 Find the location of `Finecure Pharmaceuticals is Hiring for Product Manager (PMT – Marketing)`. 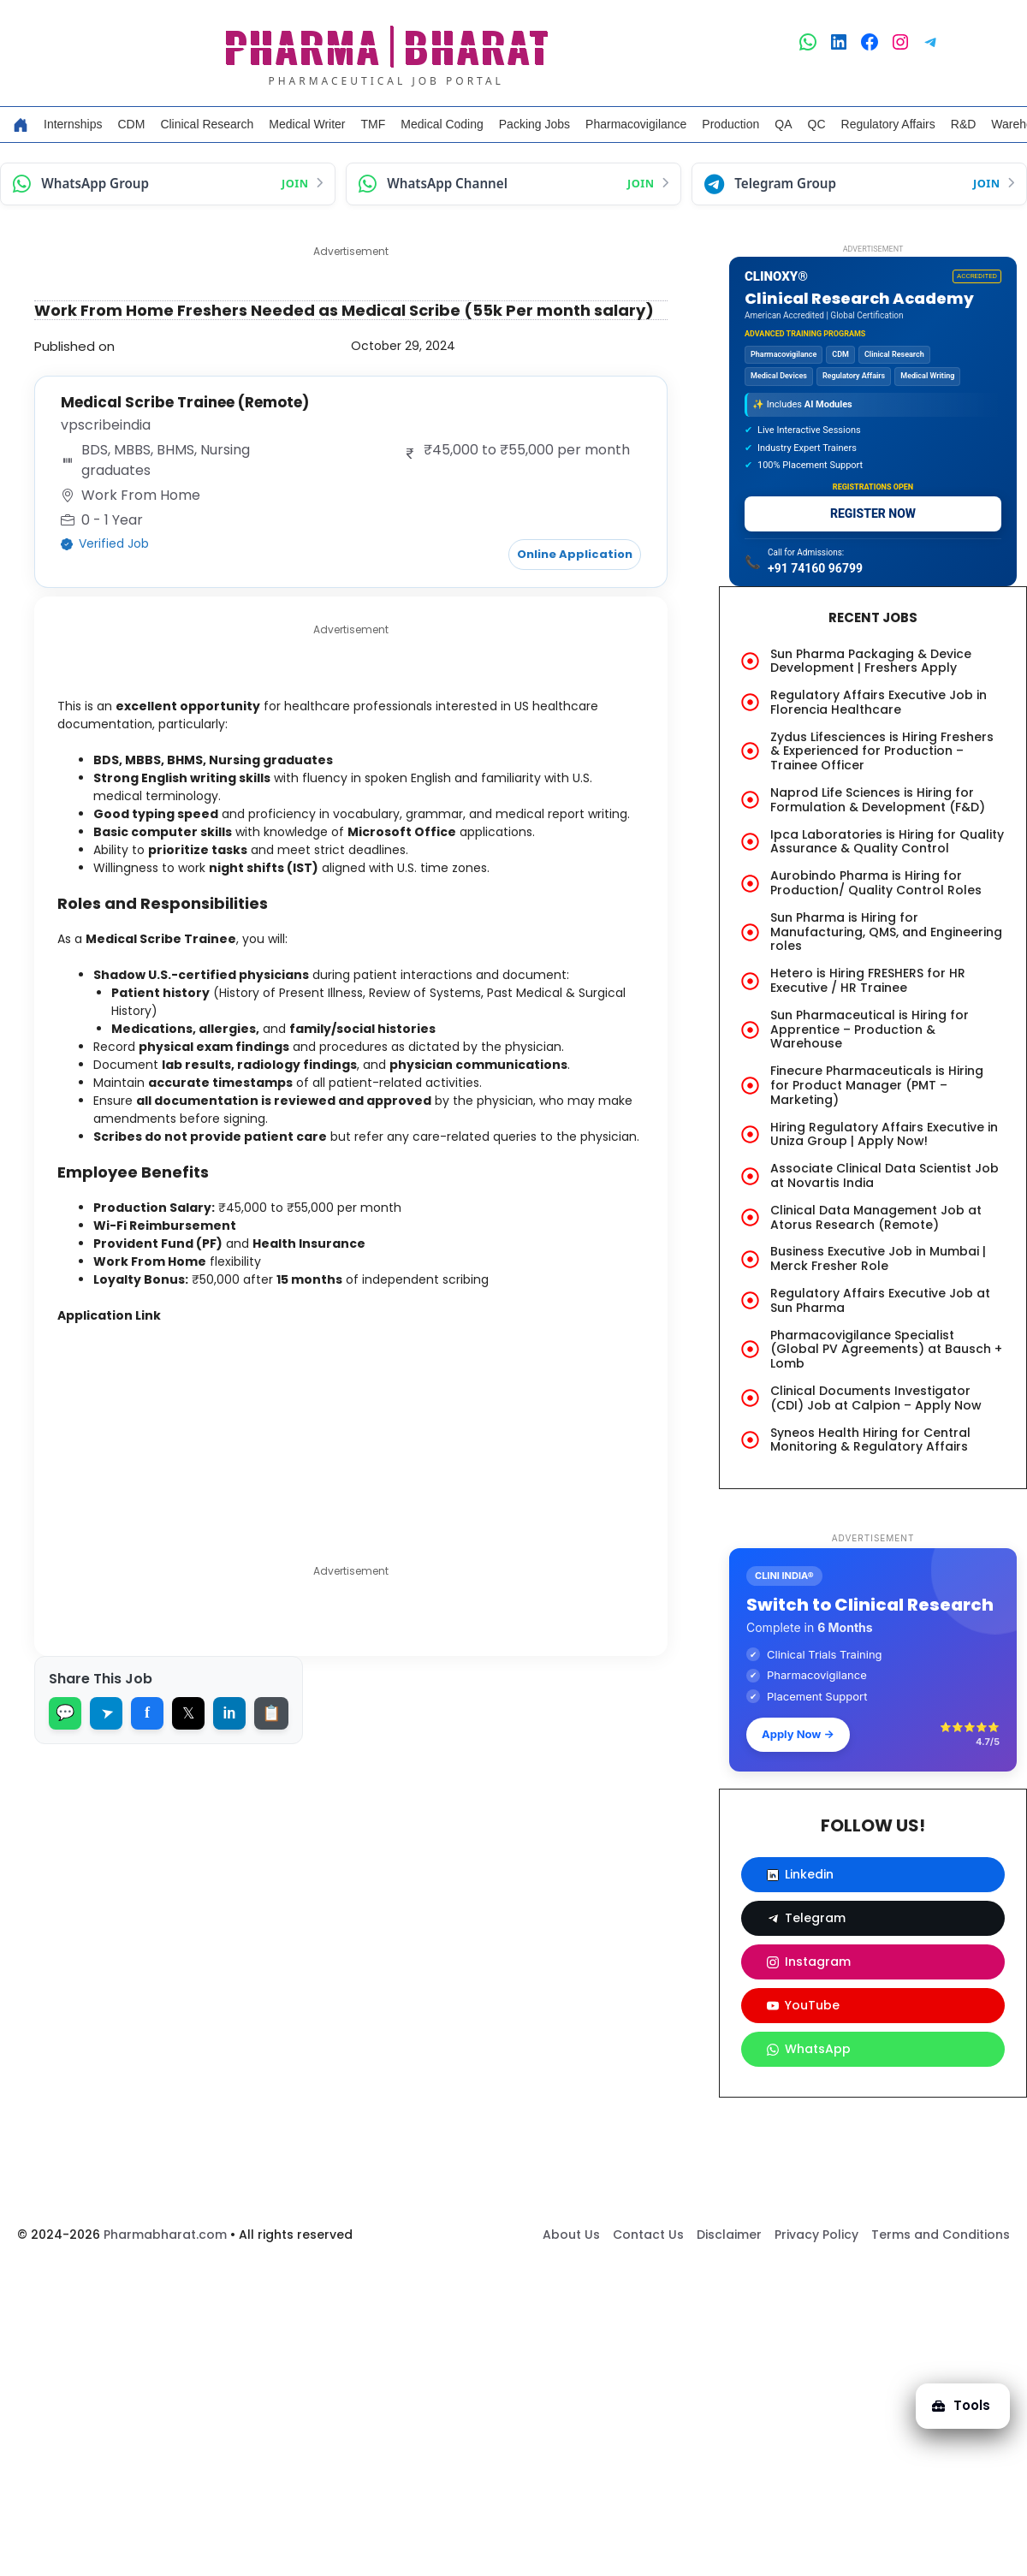

Finecure Pharmaceuticals is Hiring for Product Manager (PMT – Marketing) is located at coordinates (876, 1085).